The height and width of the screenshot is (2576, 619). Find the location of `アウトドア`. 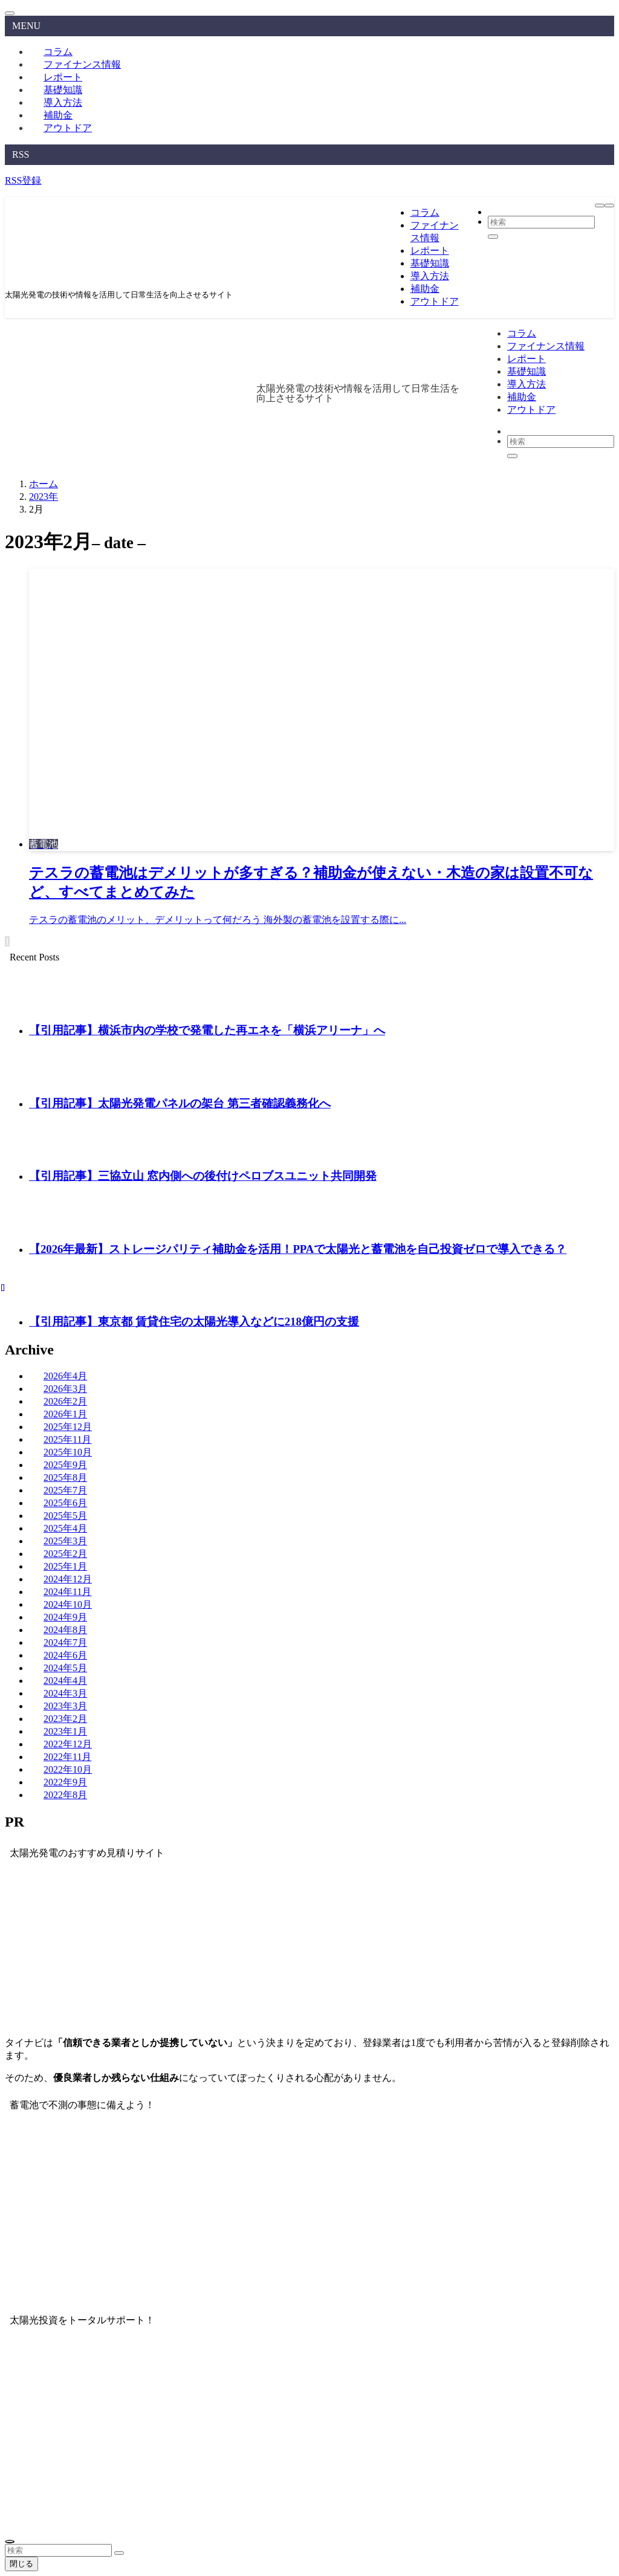

アウトドア is located at coordinates (68, 128).